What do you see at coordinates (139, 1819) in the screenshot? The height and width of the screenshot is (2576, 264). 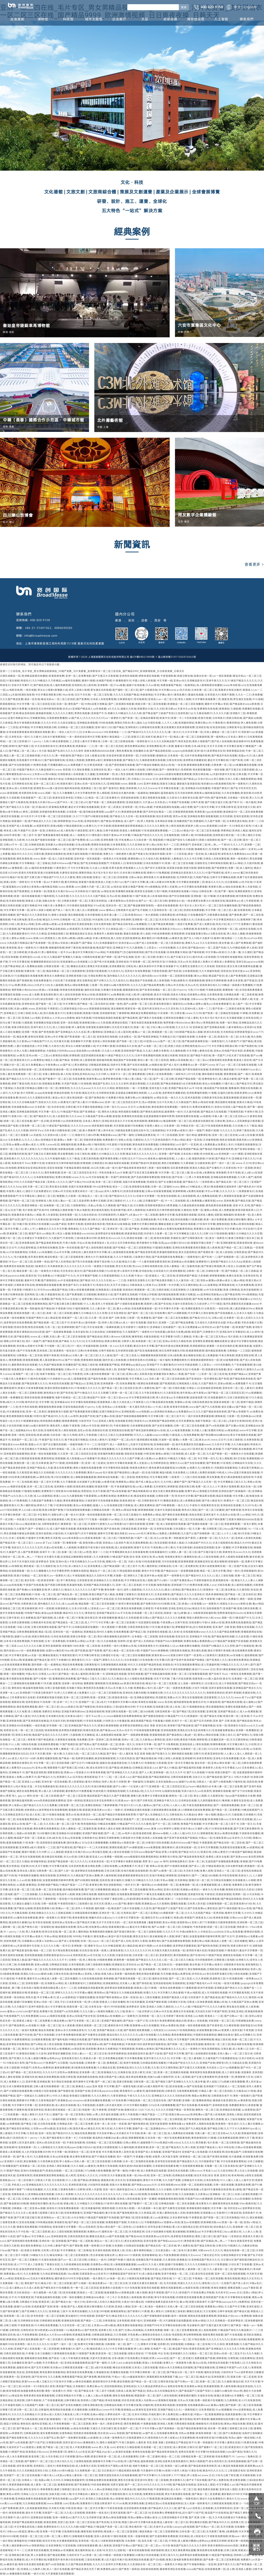 I see `欧美国产一区二区在线观看` at bounding box center [139, 1819].